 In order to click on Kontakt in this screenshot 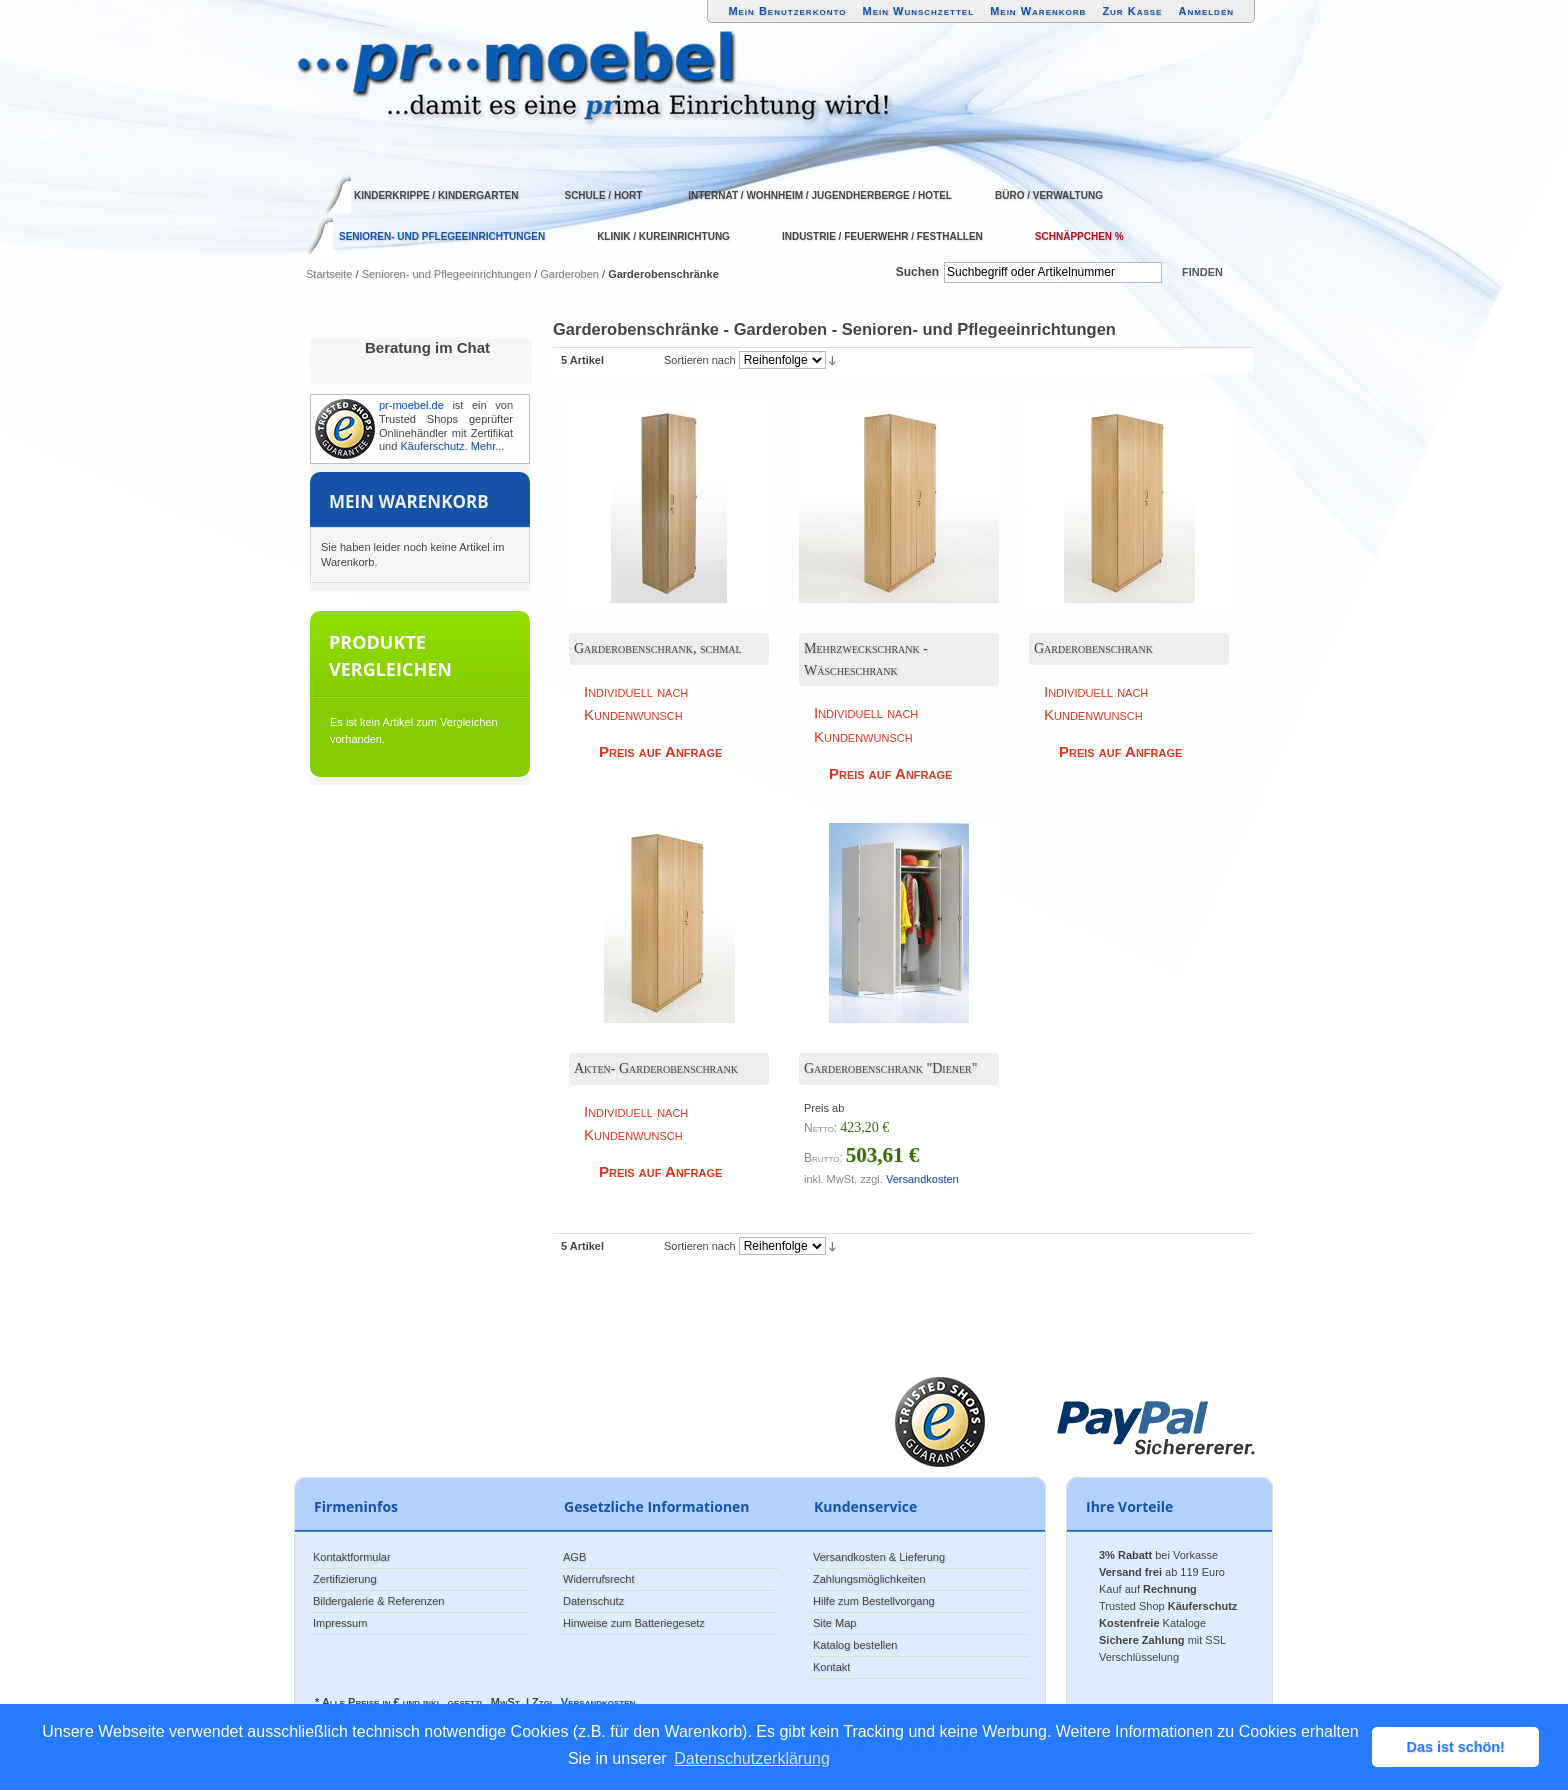, I will do `click(831, 1667)`.